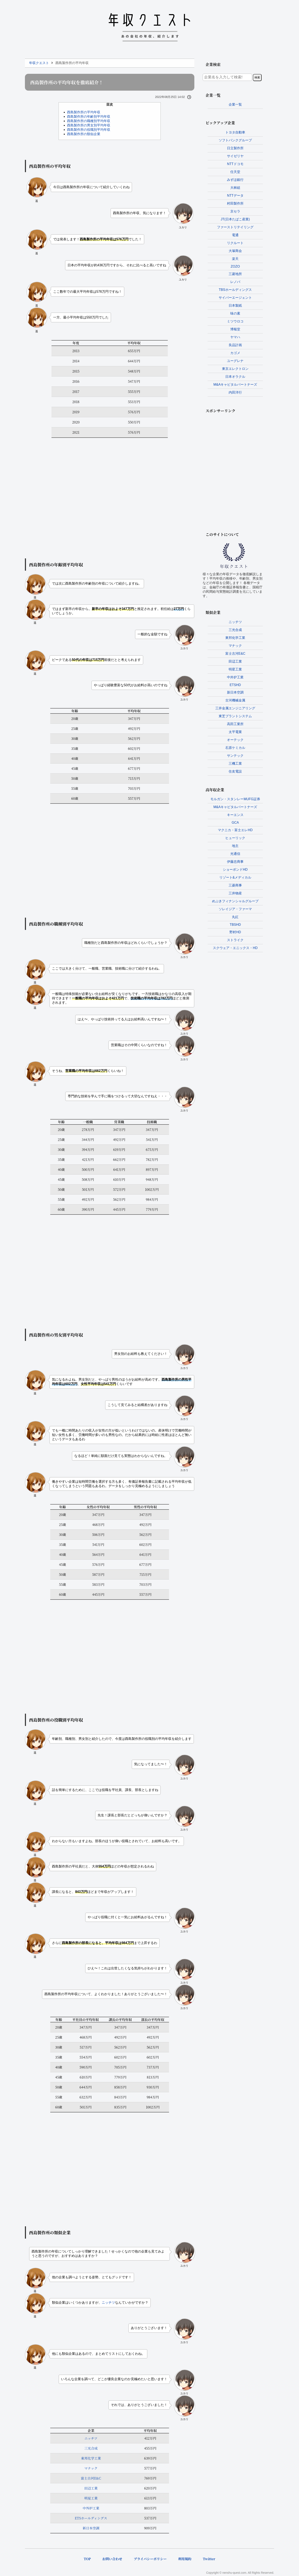 This screenshot has width=299, height=2576. I want to click on マナック, so click(91, 2468).